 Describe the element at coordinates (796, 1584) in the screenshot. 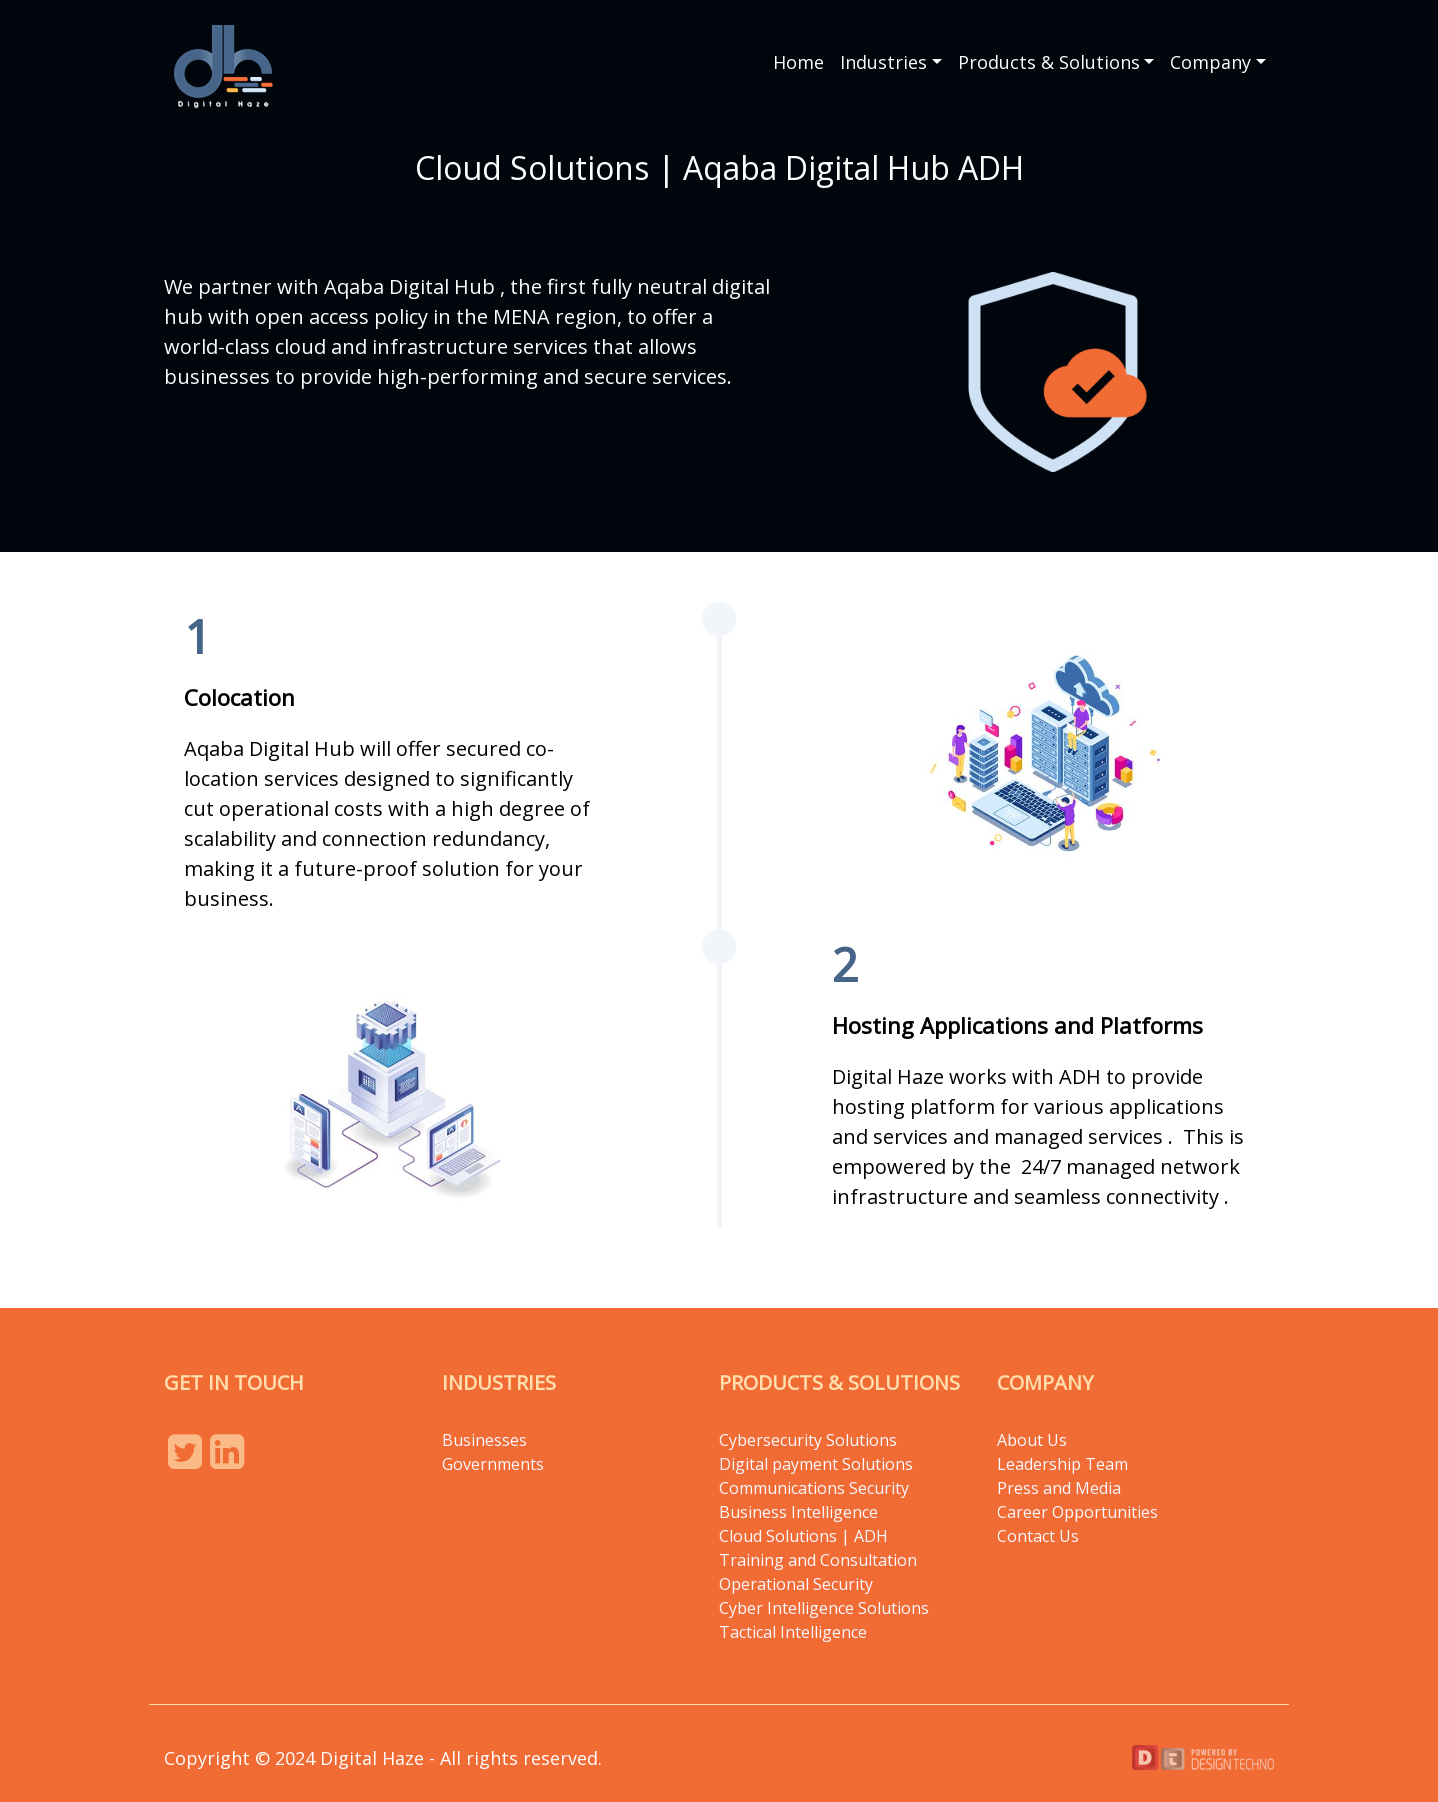

I see `Operational Security` at that location.